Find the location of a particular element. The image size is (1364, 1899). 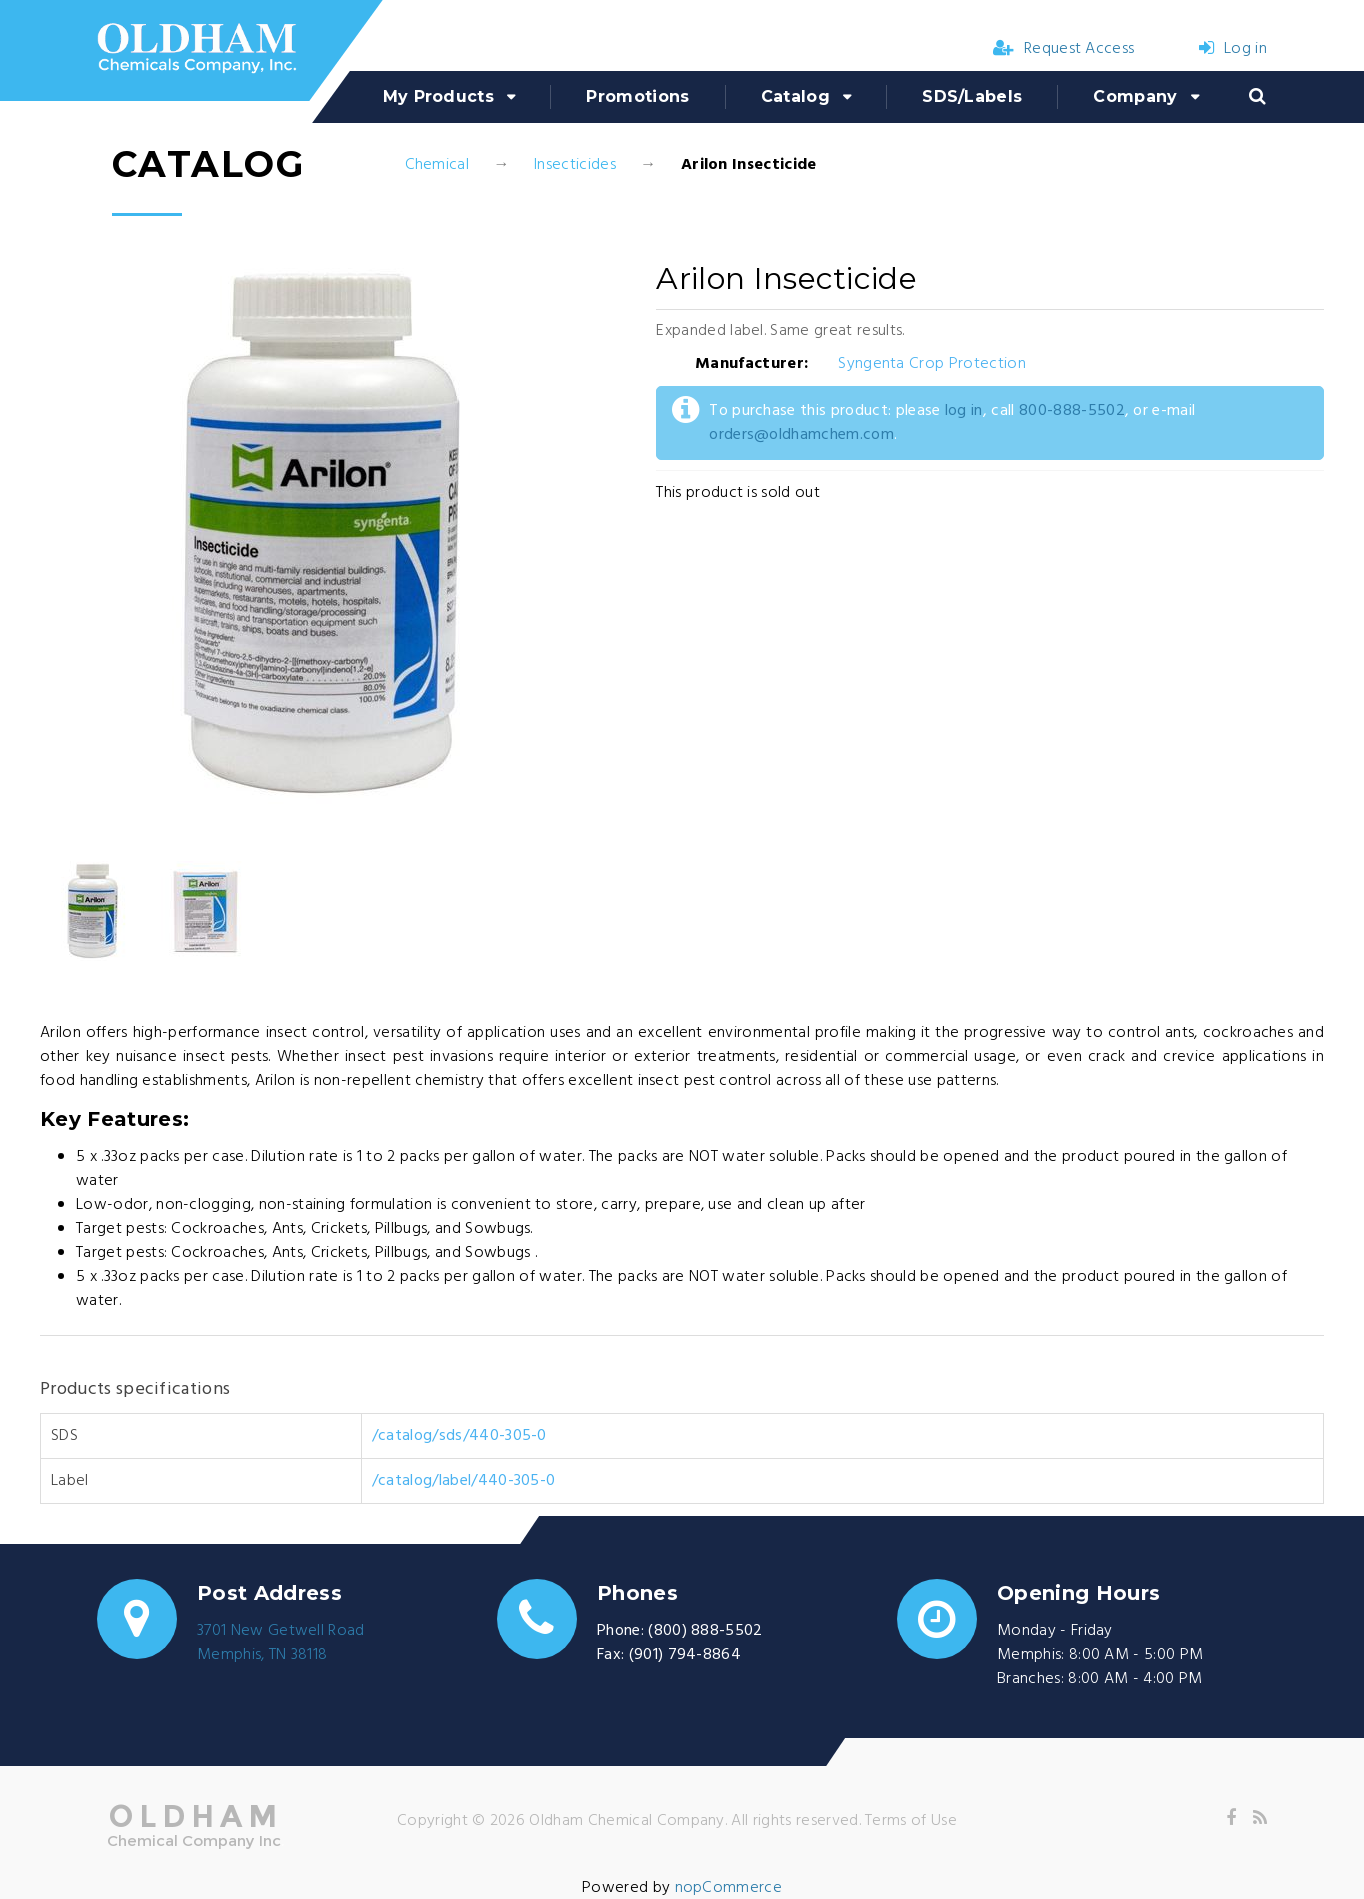

Request Access is located at coordinates (1064, 49).